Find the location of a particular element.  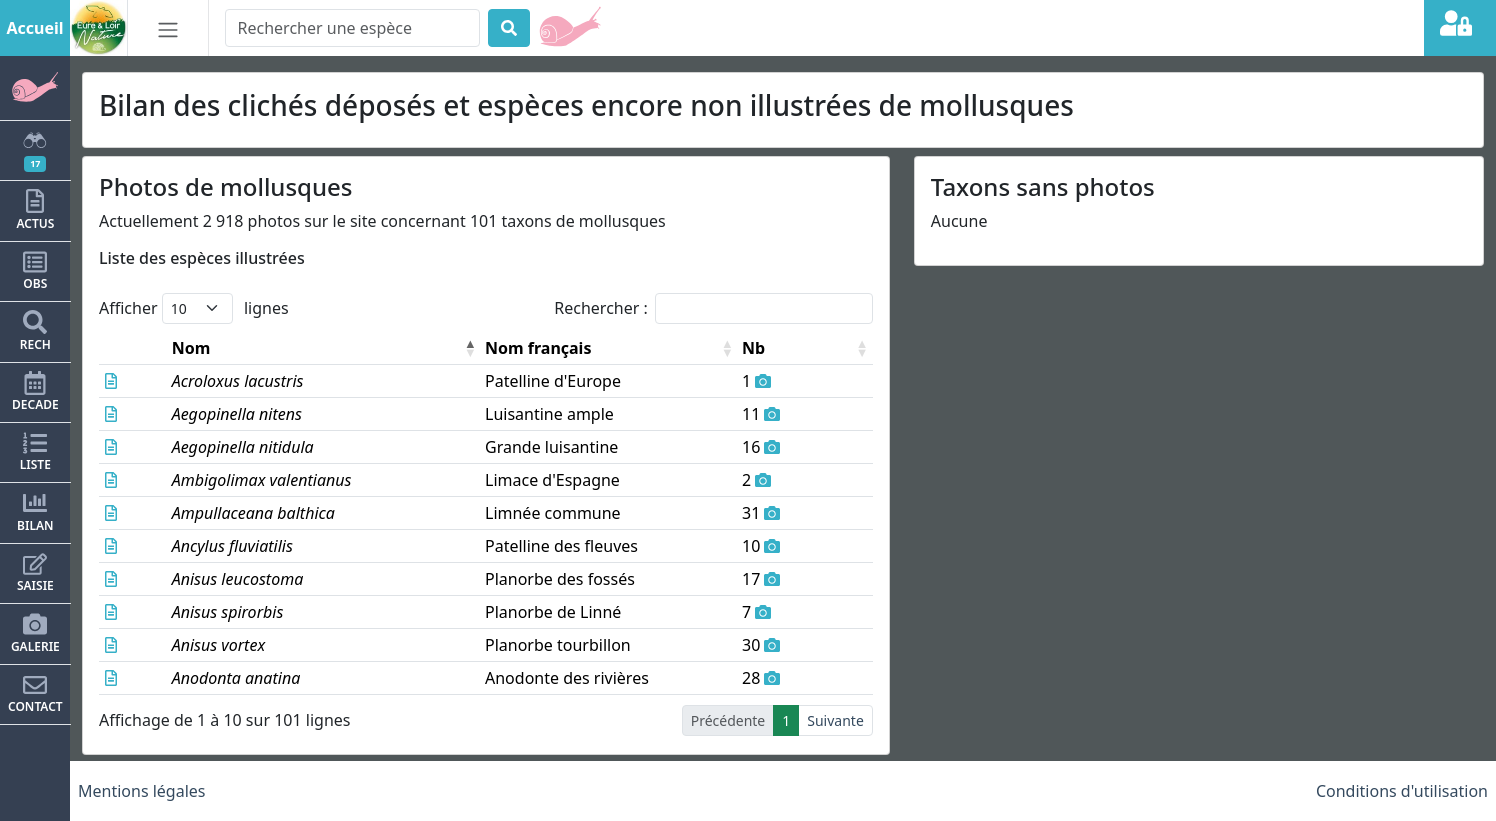

3 [link] is located at coordinates (675, 720).